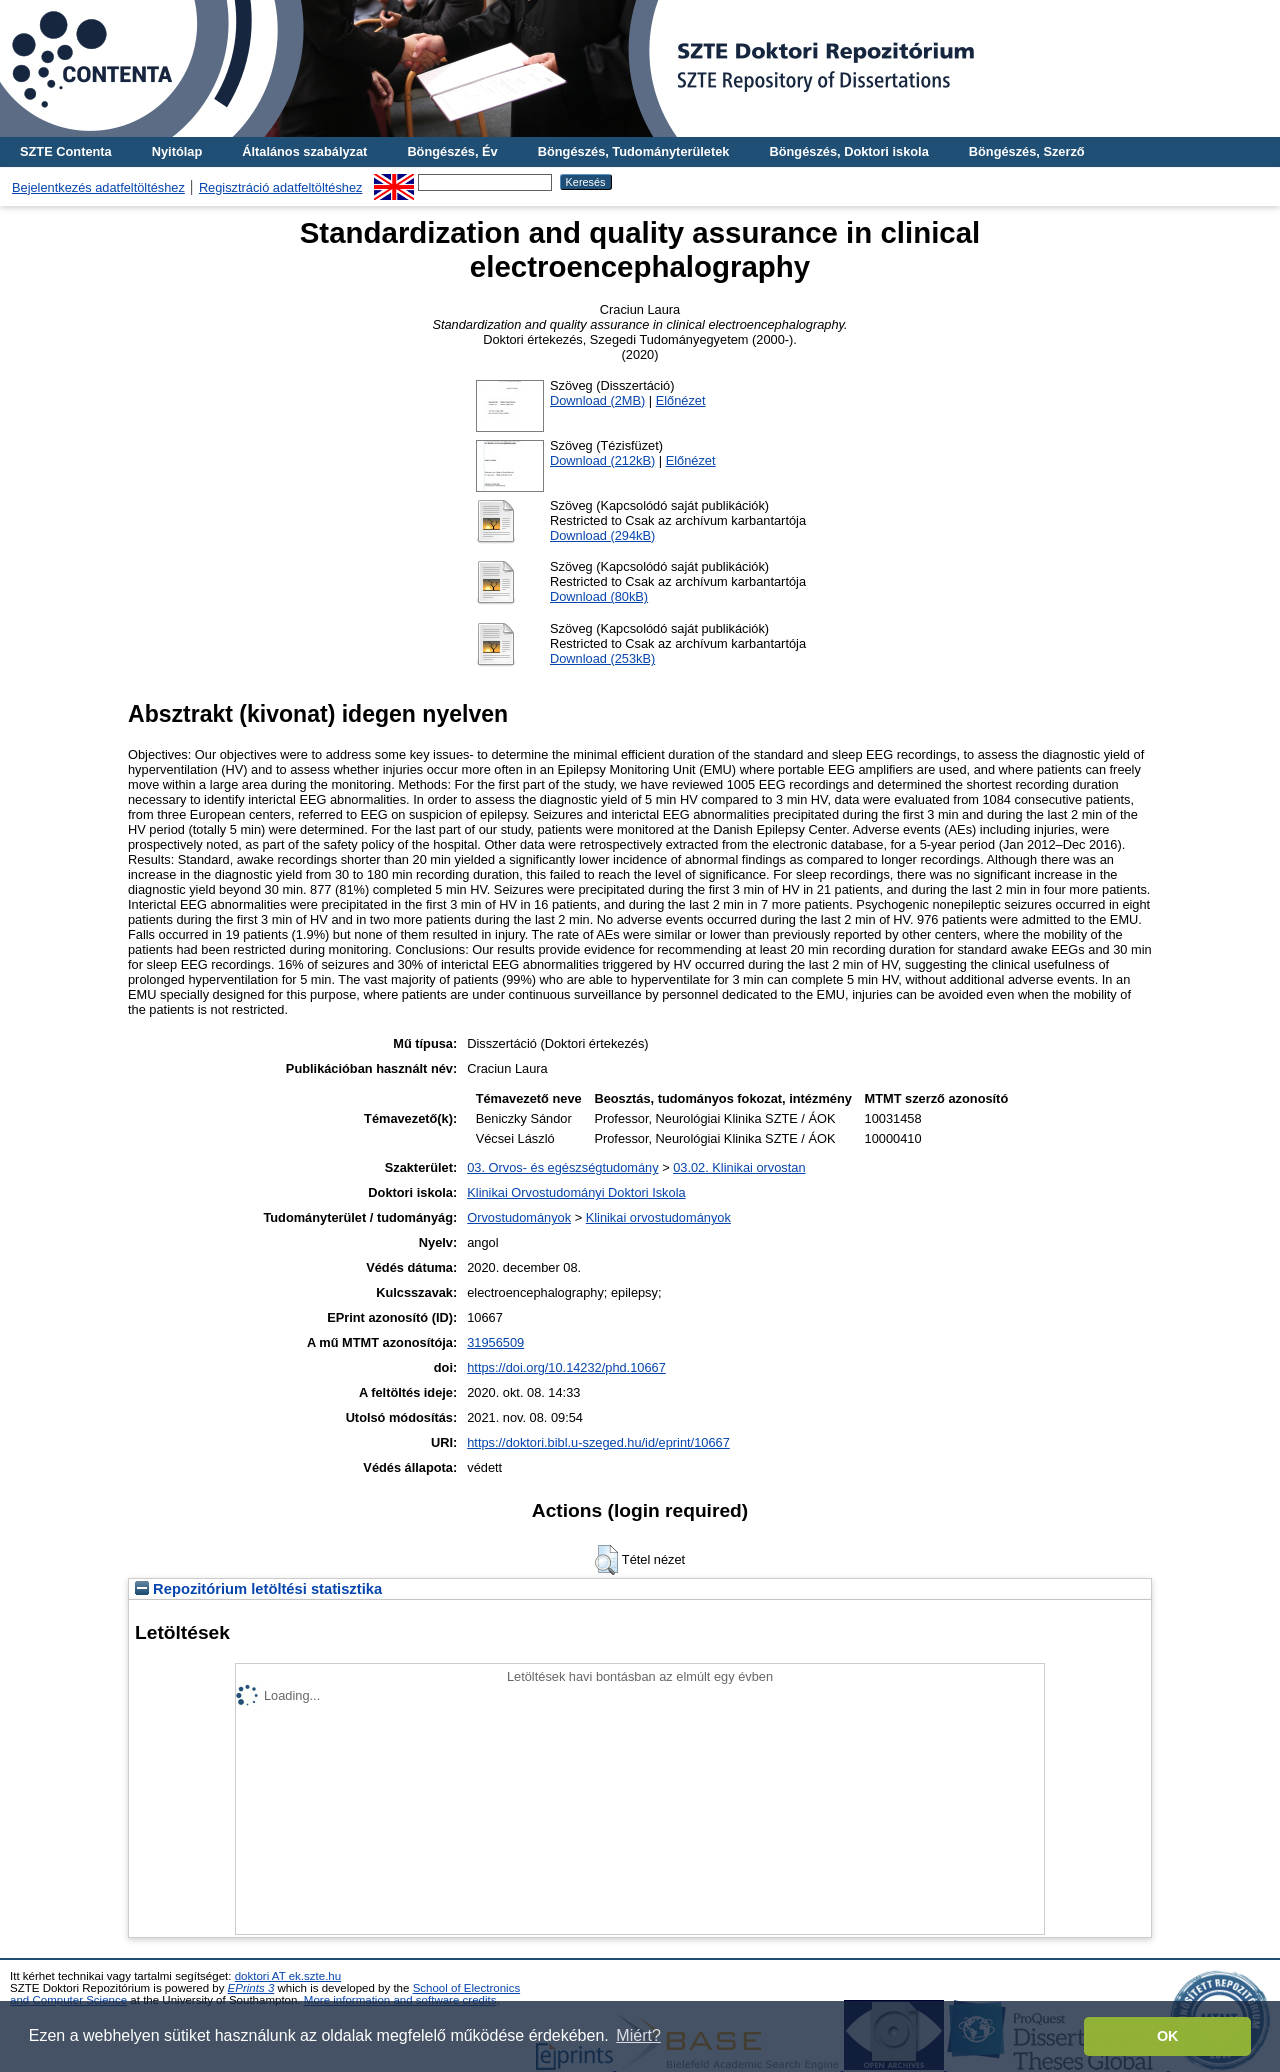 Image resolution: width=1280 pixels, height=2072 pixels. What do you see at coordinates (98, 187) in the screenshot?
I see `Bejelentkezés adatfeltöltéshez` at bounding box center [98, 187].